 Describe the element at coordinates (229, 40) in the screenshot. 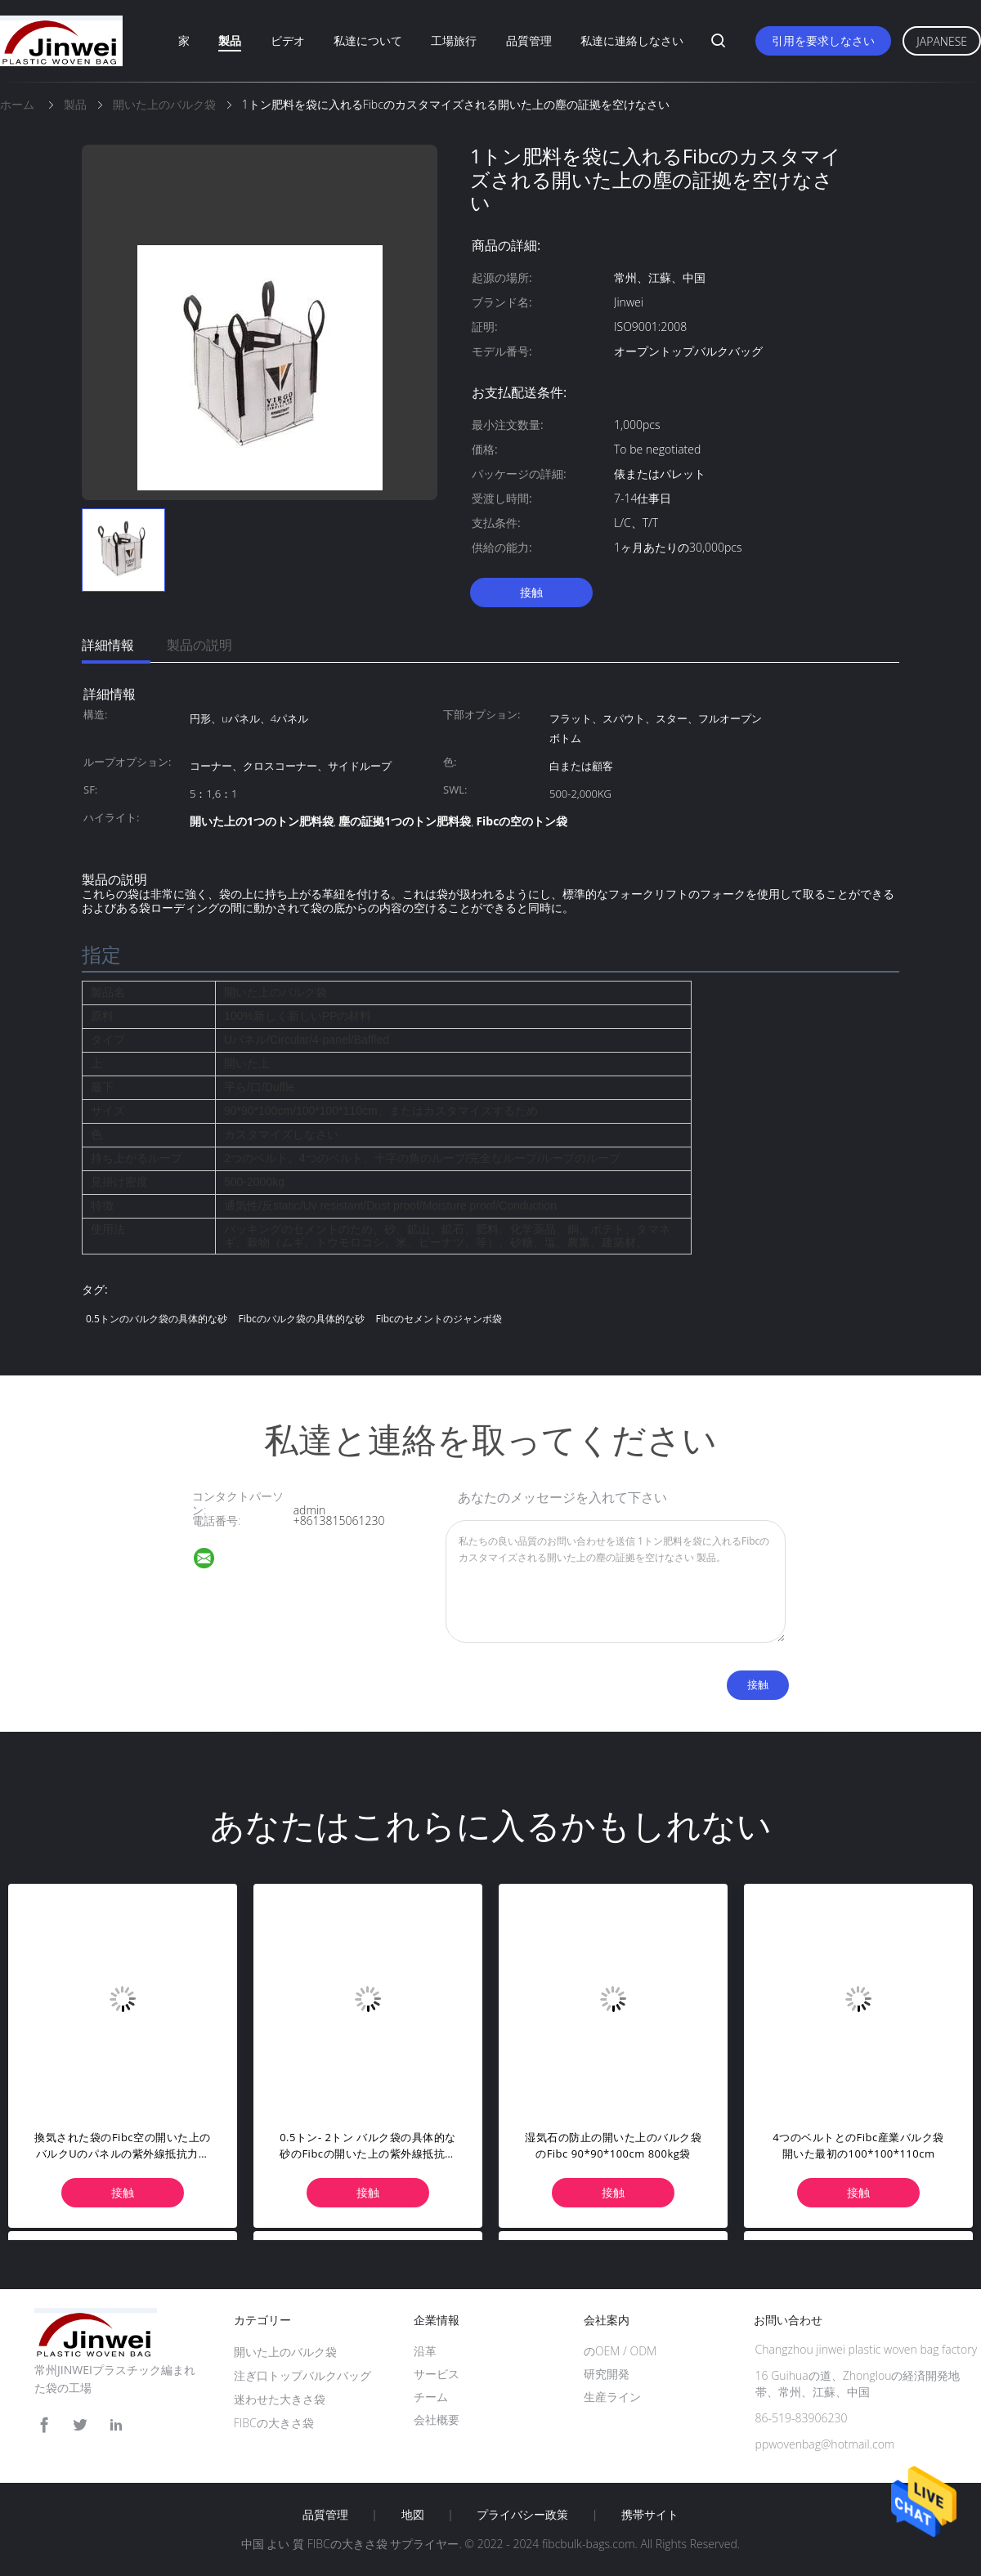

I see `製品` at that location.